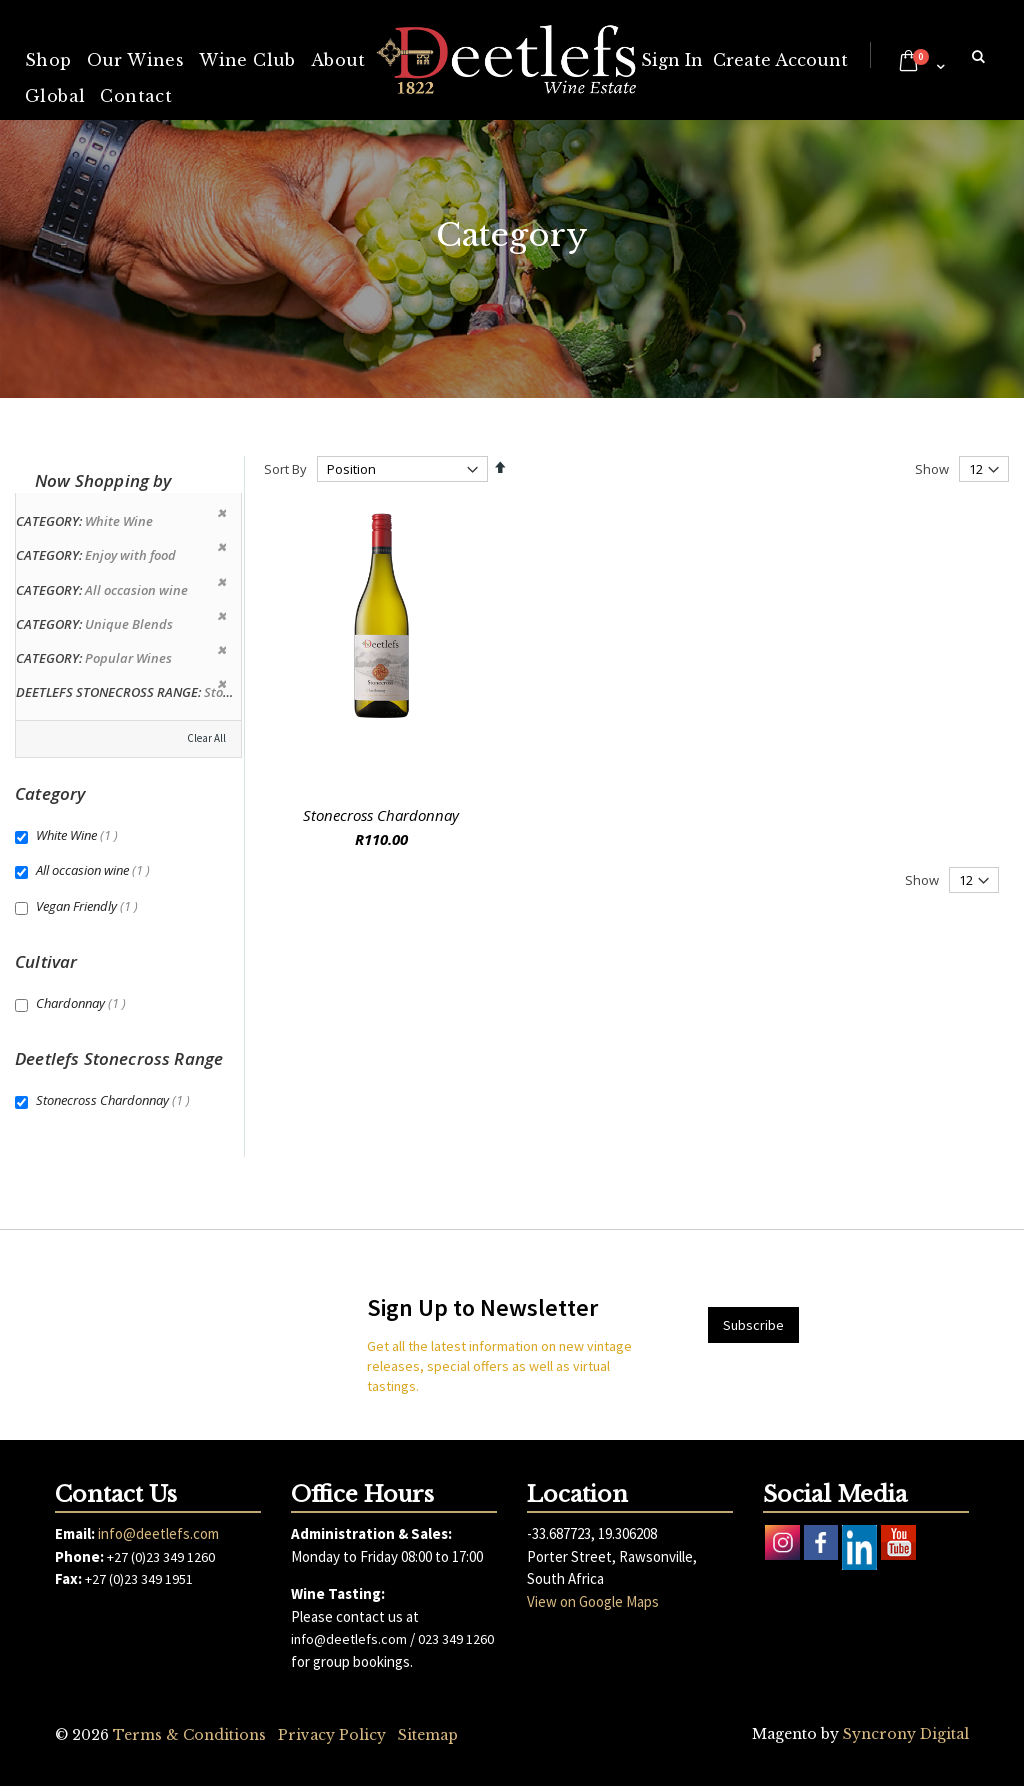 The height and width of the screenshot is (1786, 1024). I want to click on Privacy Policy, so click(332, 1735).